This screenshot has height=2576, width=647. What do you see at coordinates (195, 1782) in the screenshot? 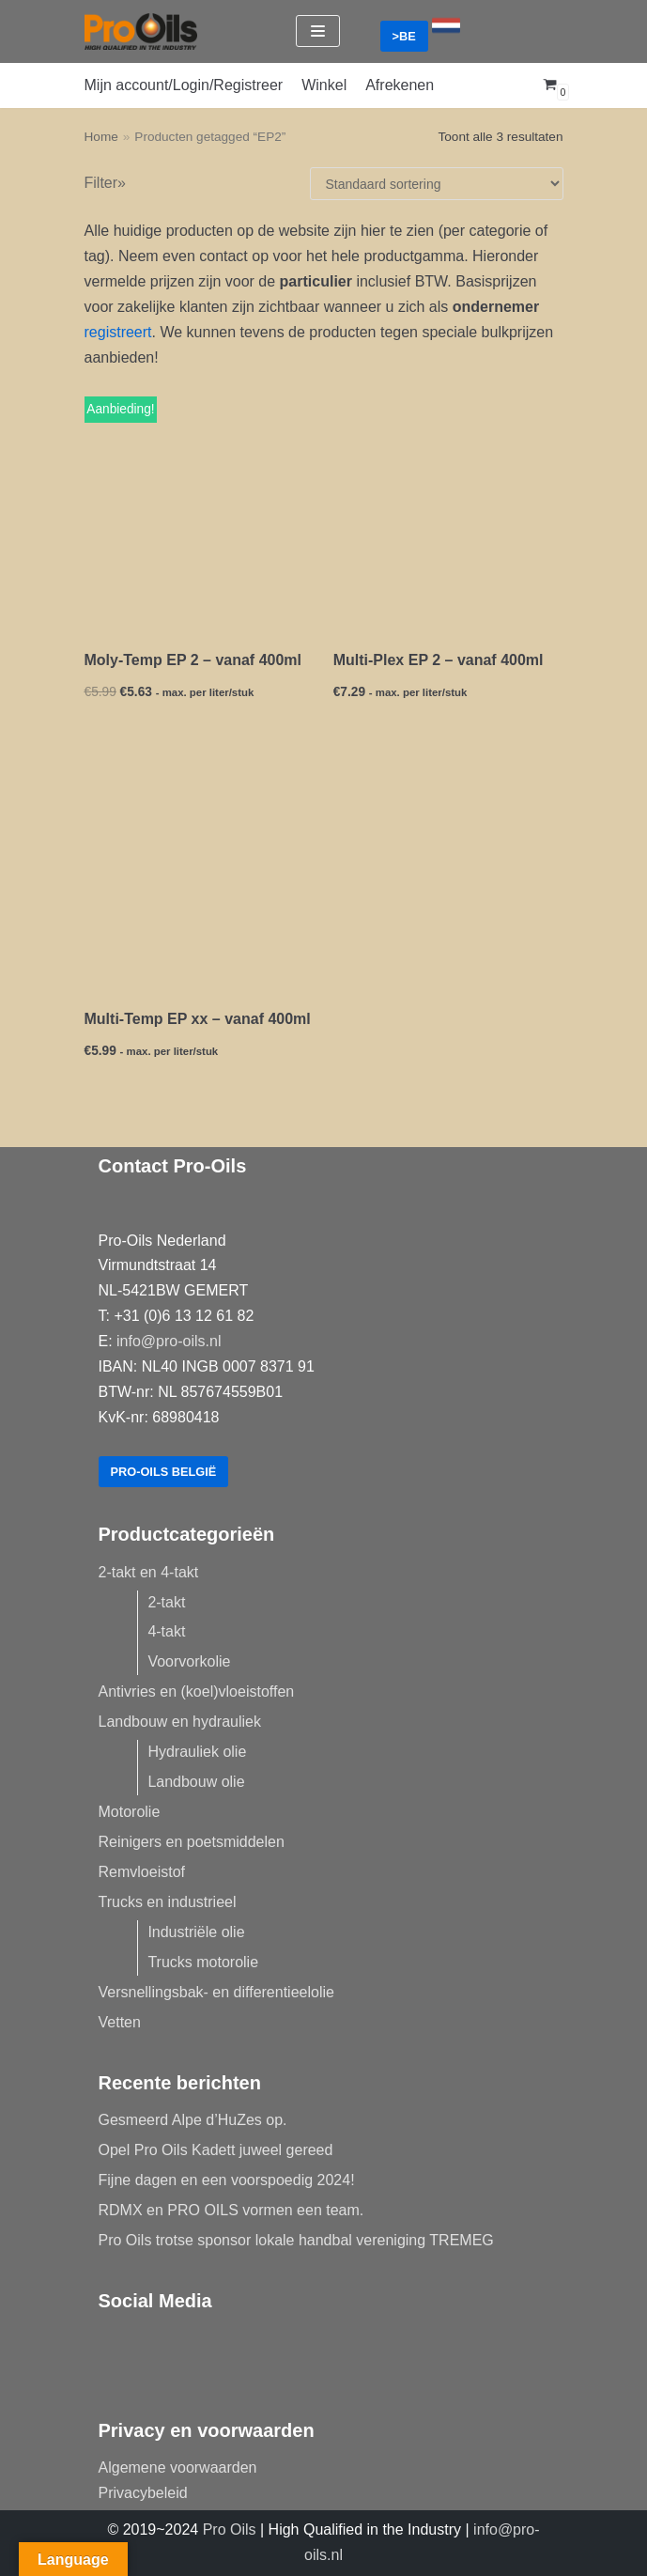
I see `Landbouw olie` at bounding box center [195, 1782].